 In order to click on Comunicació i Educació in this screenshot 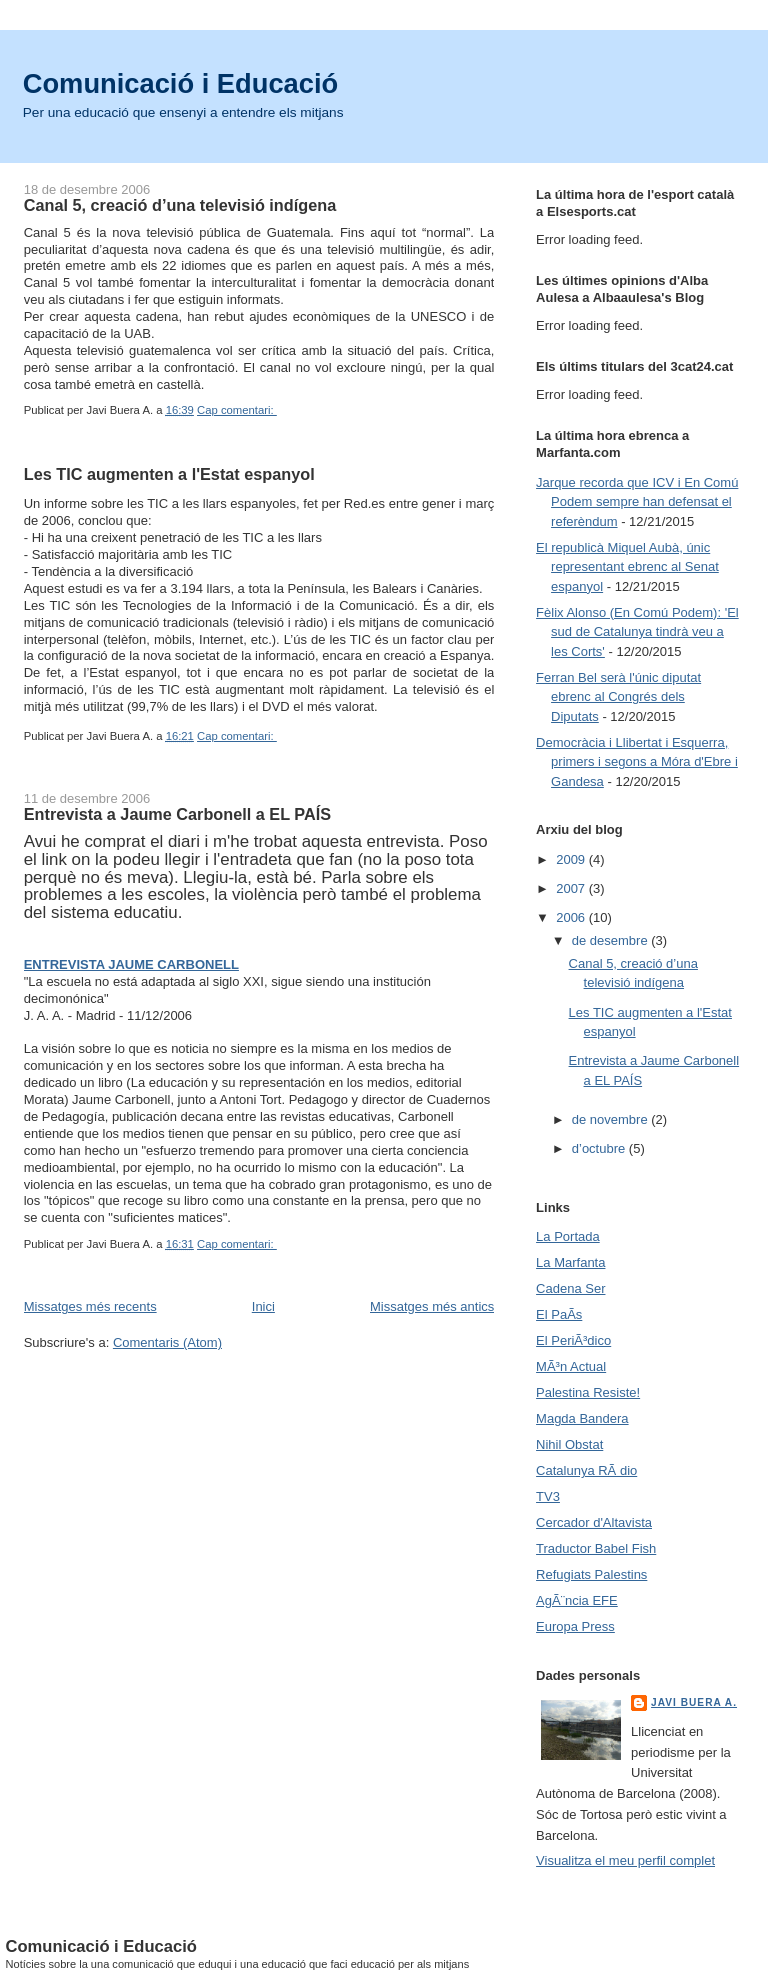, I will do `click(181, 83)`.